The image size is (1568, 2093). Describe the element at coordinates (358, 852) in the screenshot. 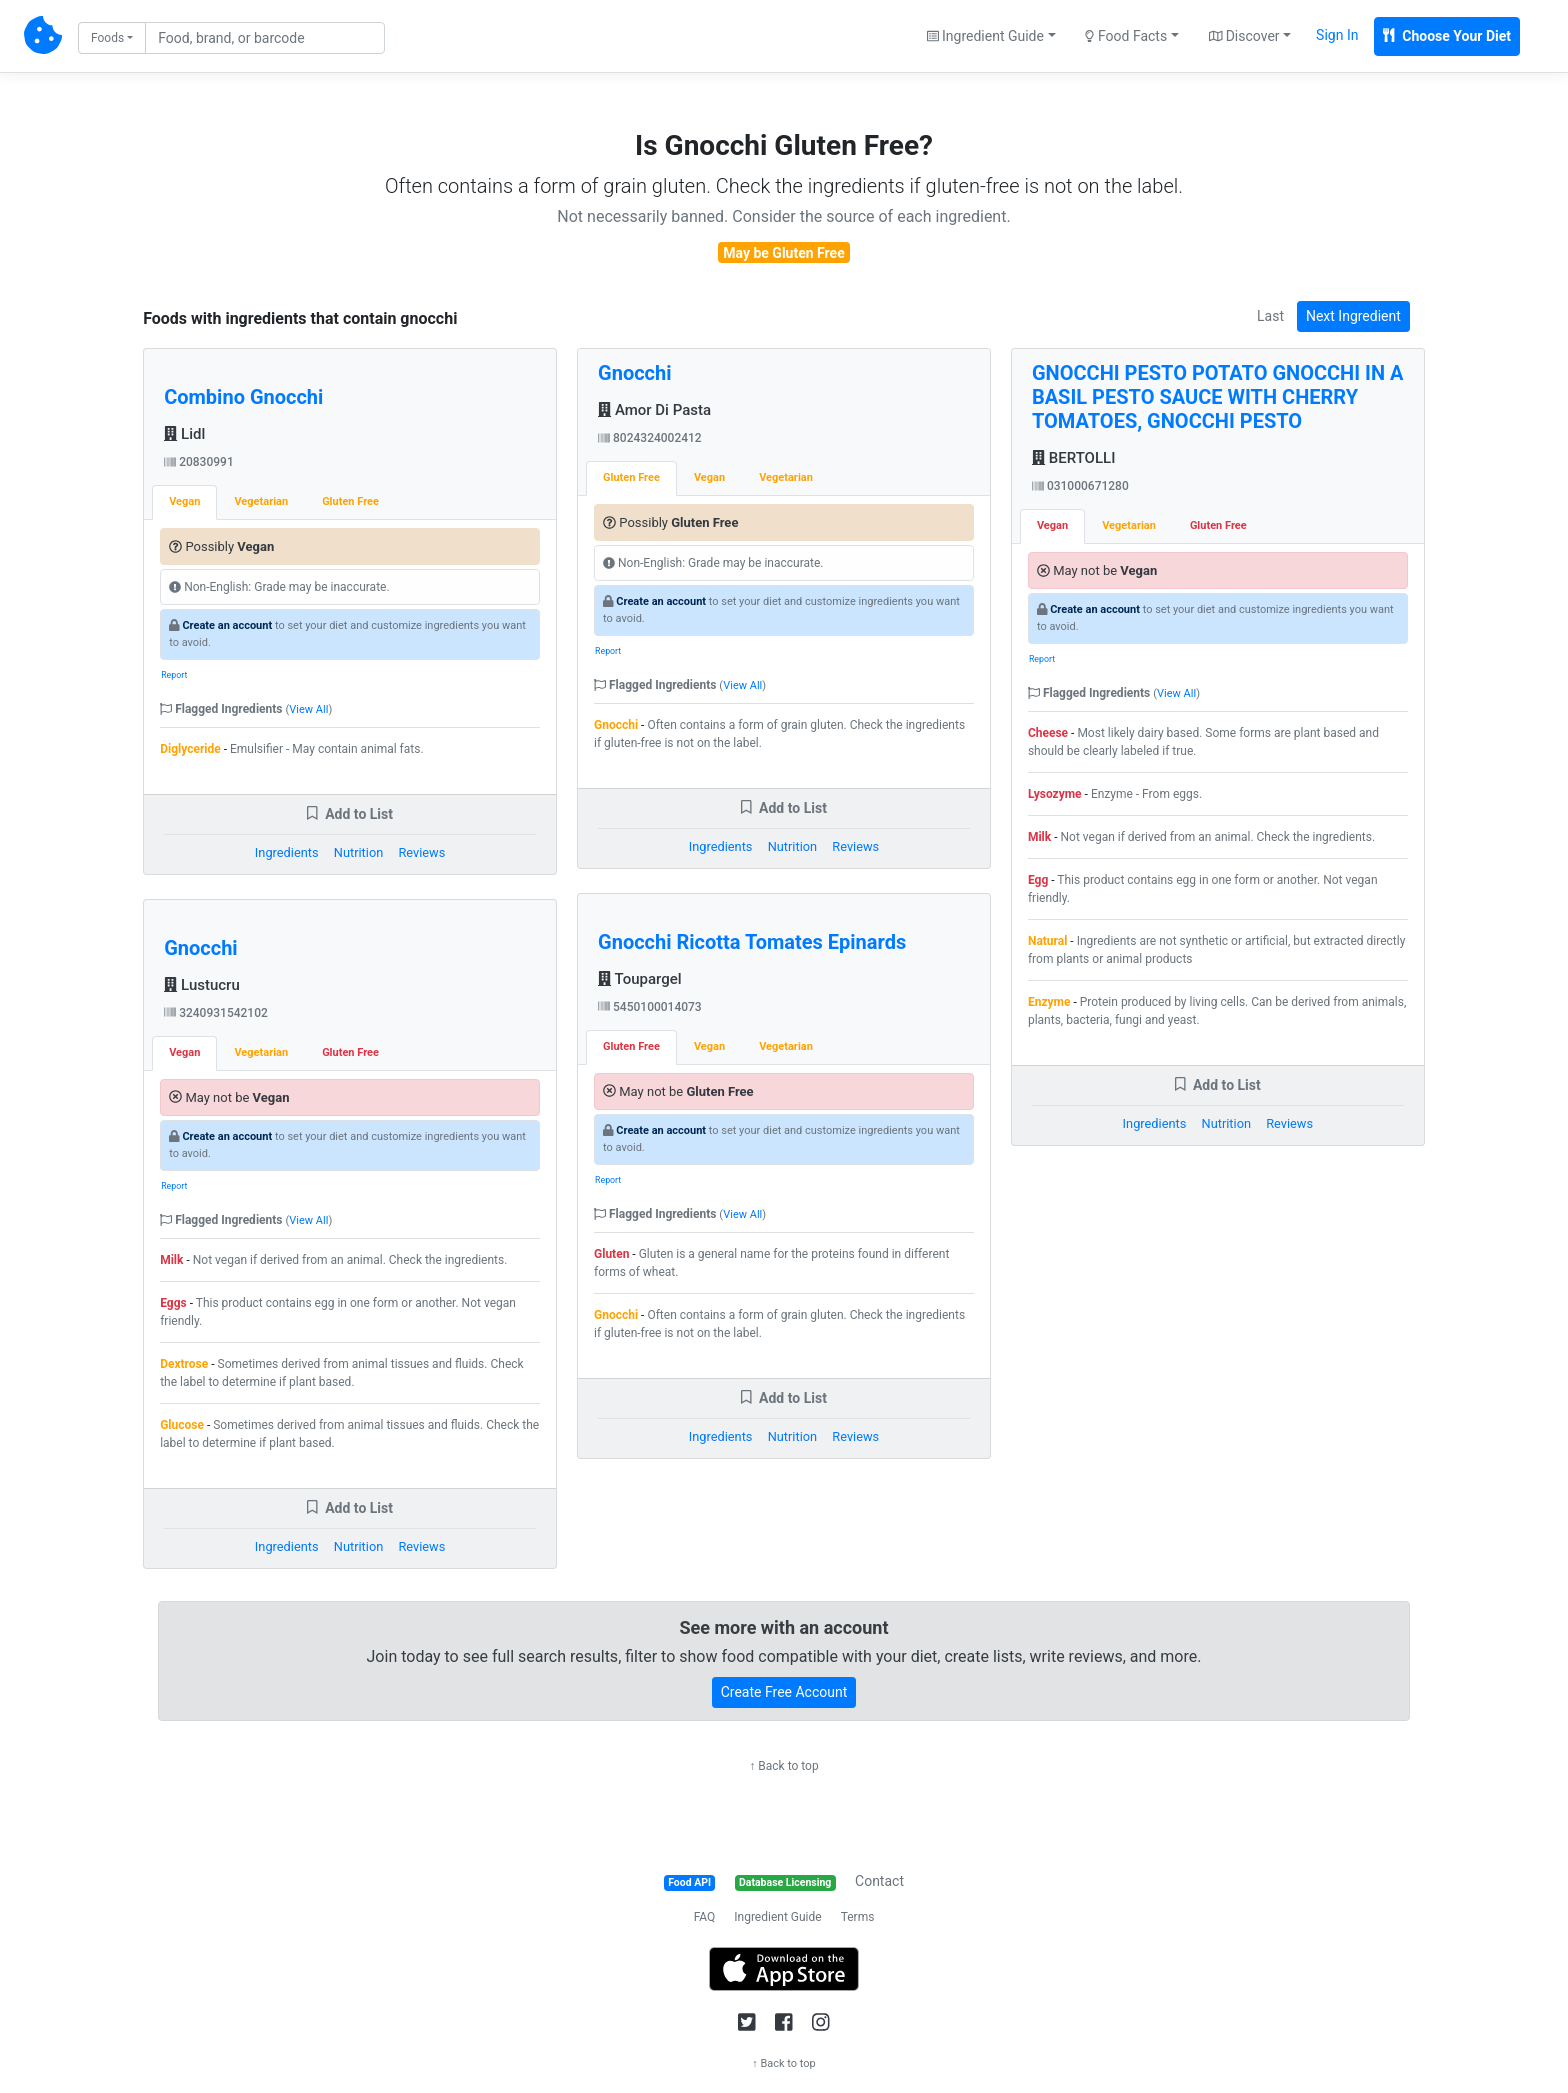

I see `Nutrition` at that location.